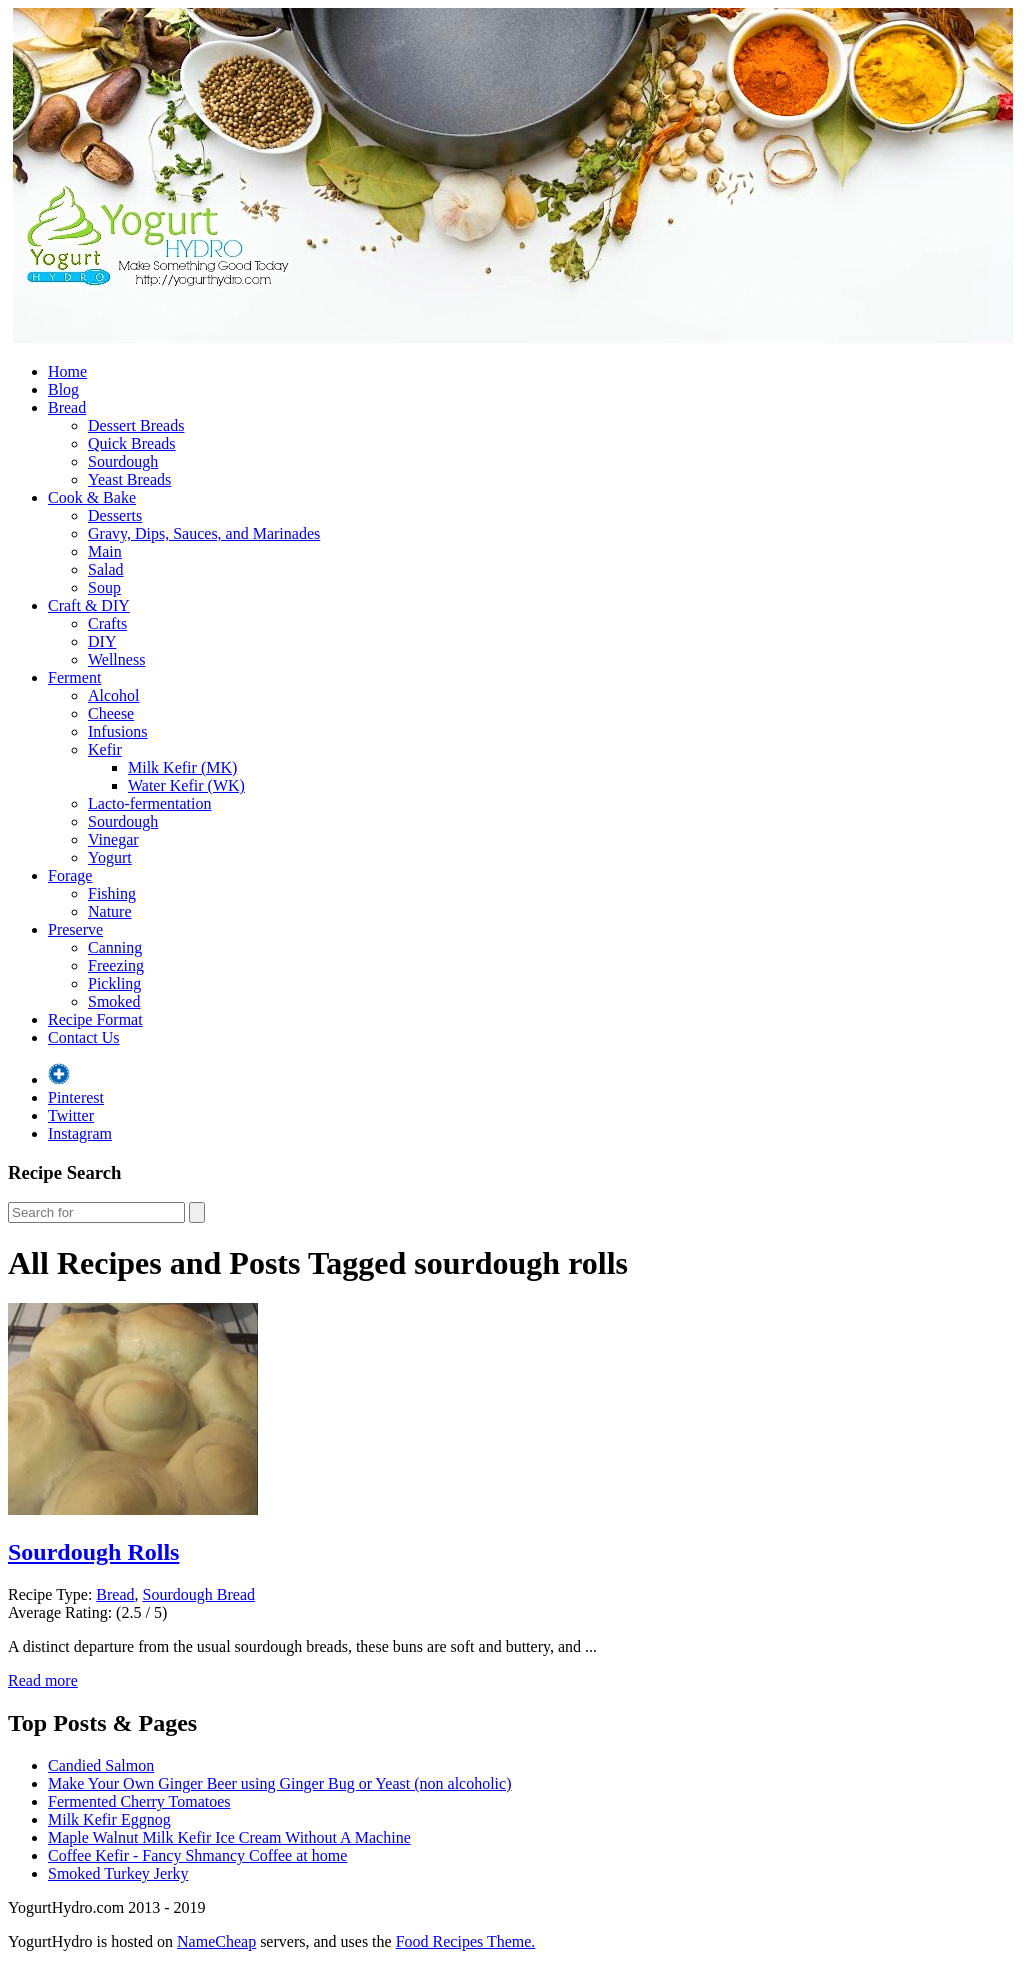  I want to click on Craft & DIY, so click(89, 605).